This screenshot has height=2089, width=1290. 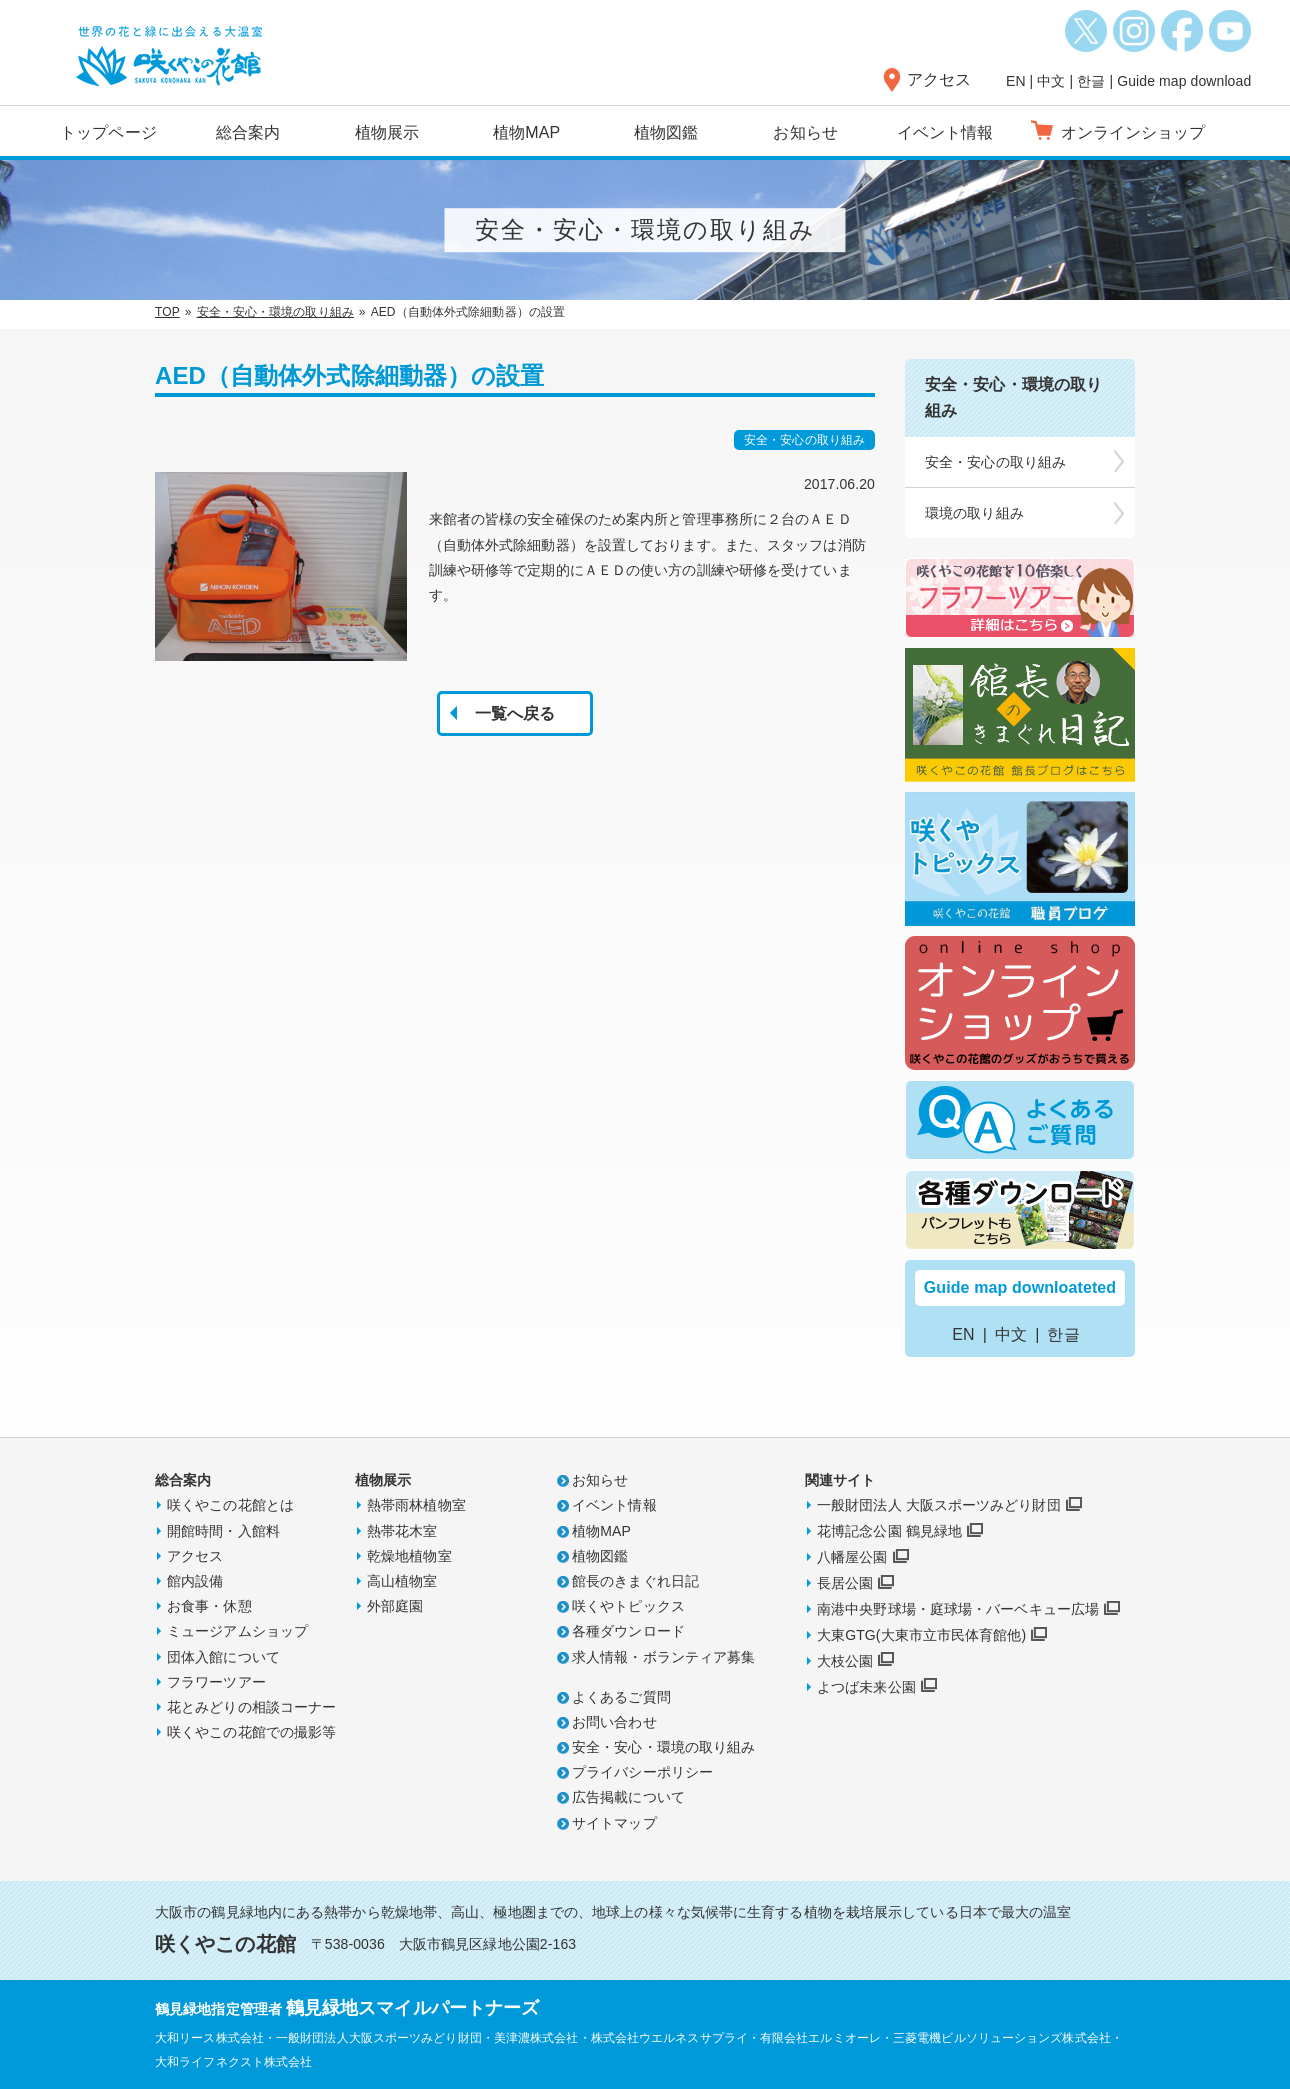 I want to click on 花博記念公園 鶴見緑地, so click(x=889, y=1531).